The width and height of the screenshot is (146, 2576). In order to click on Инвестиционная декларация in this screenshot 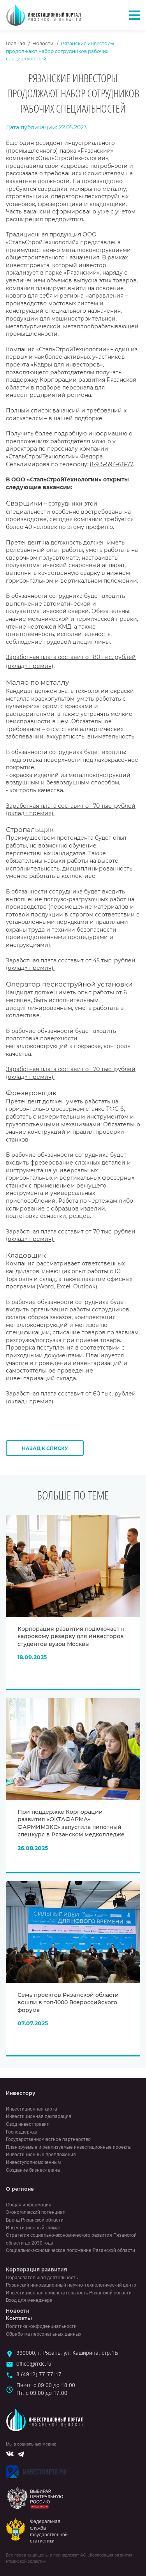, I will do `click(38, 2116)`.